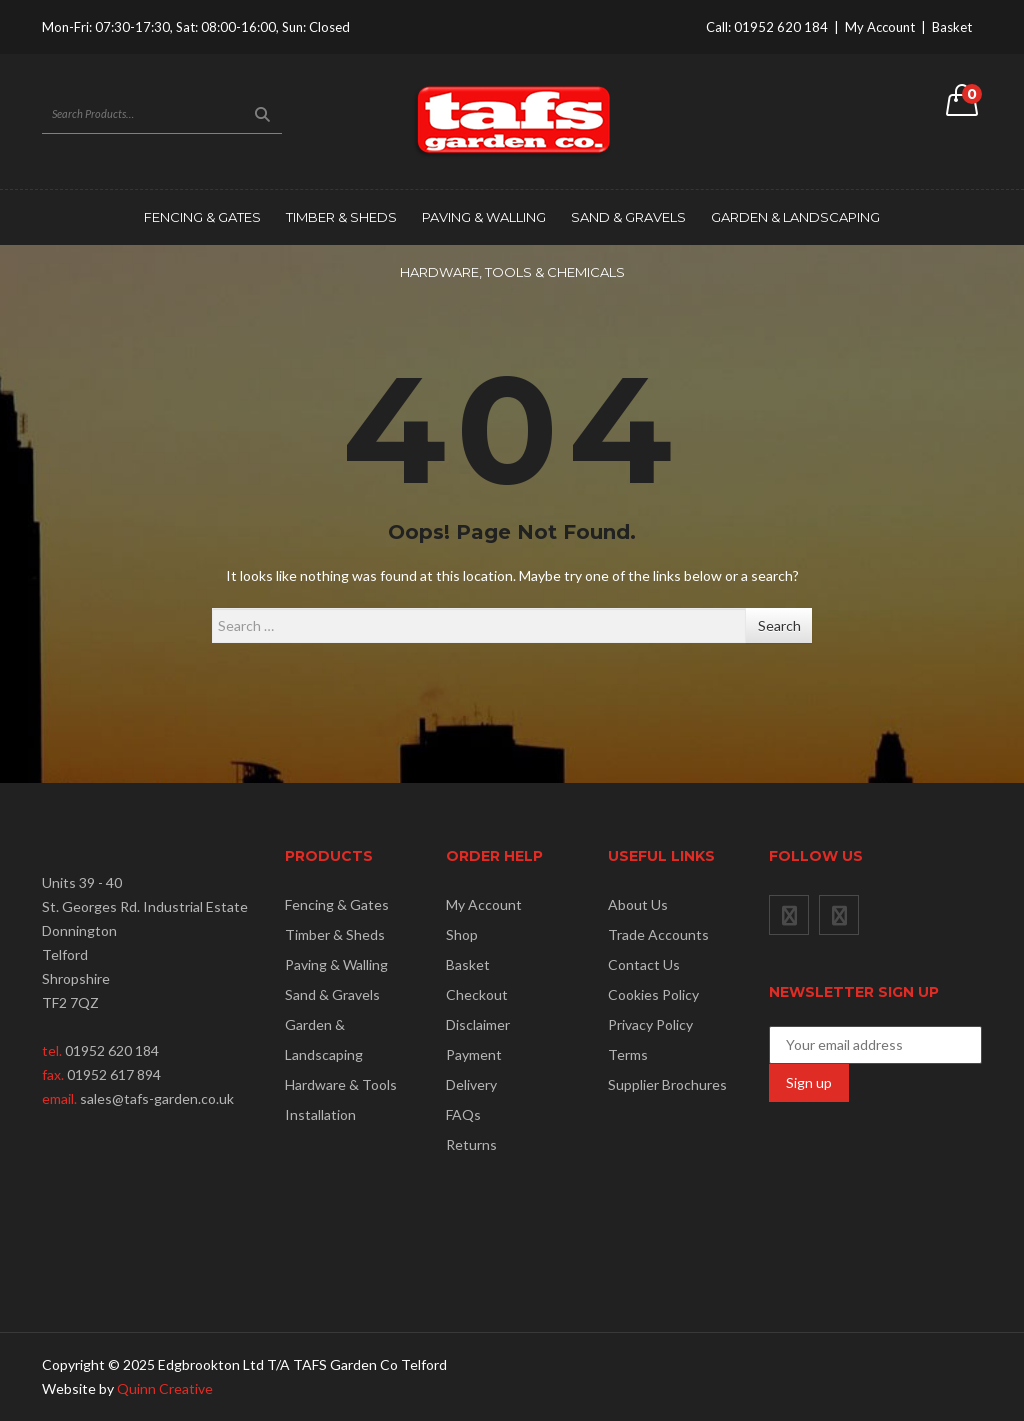  What do you see at coordinates (644, 964) in the screenshot?
I see `Contact Us` at bounding box center [644, 964].